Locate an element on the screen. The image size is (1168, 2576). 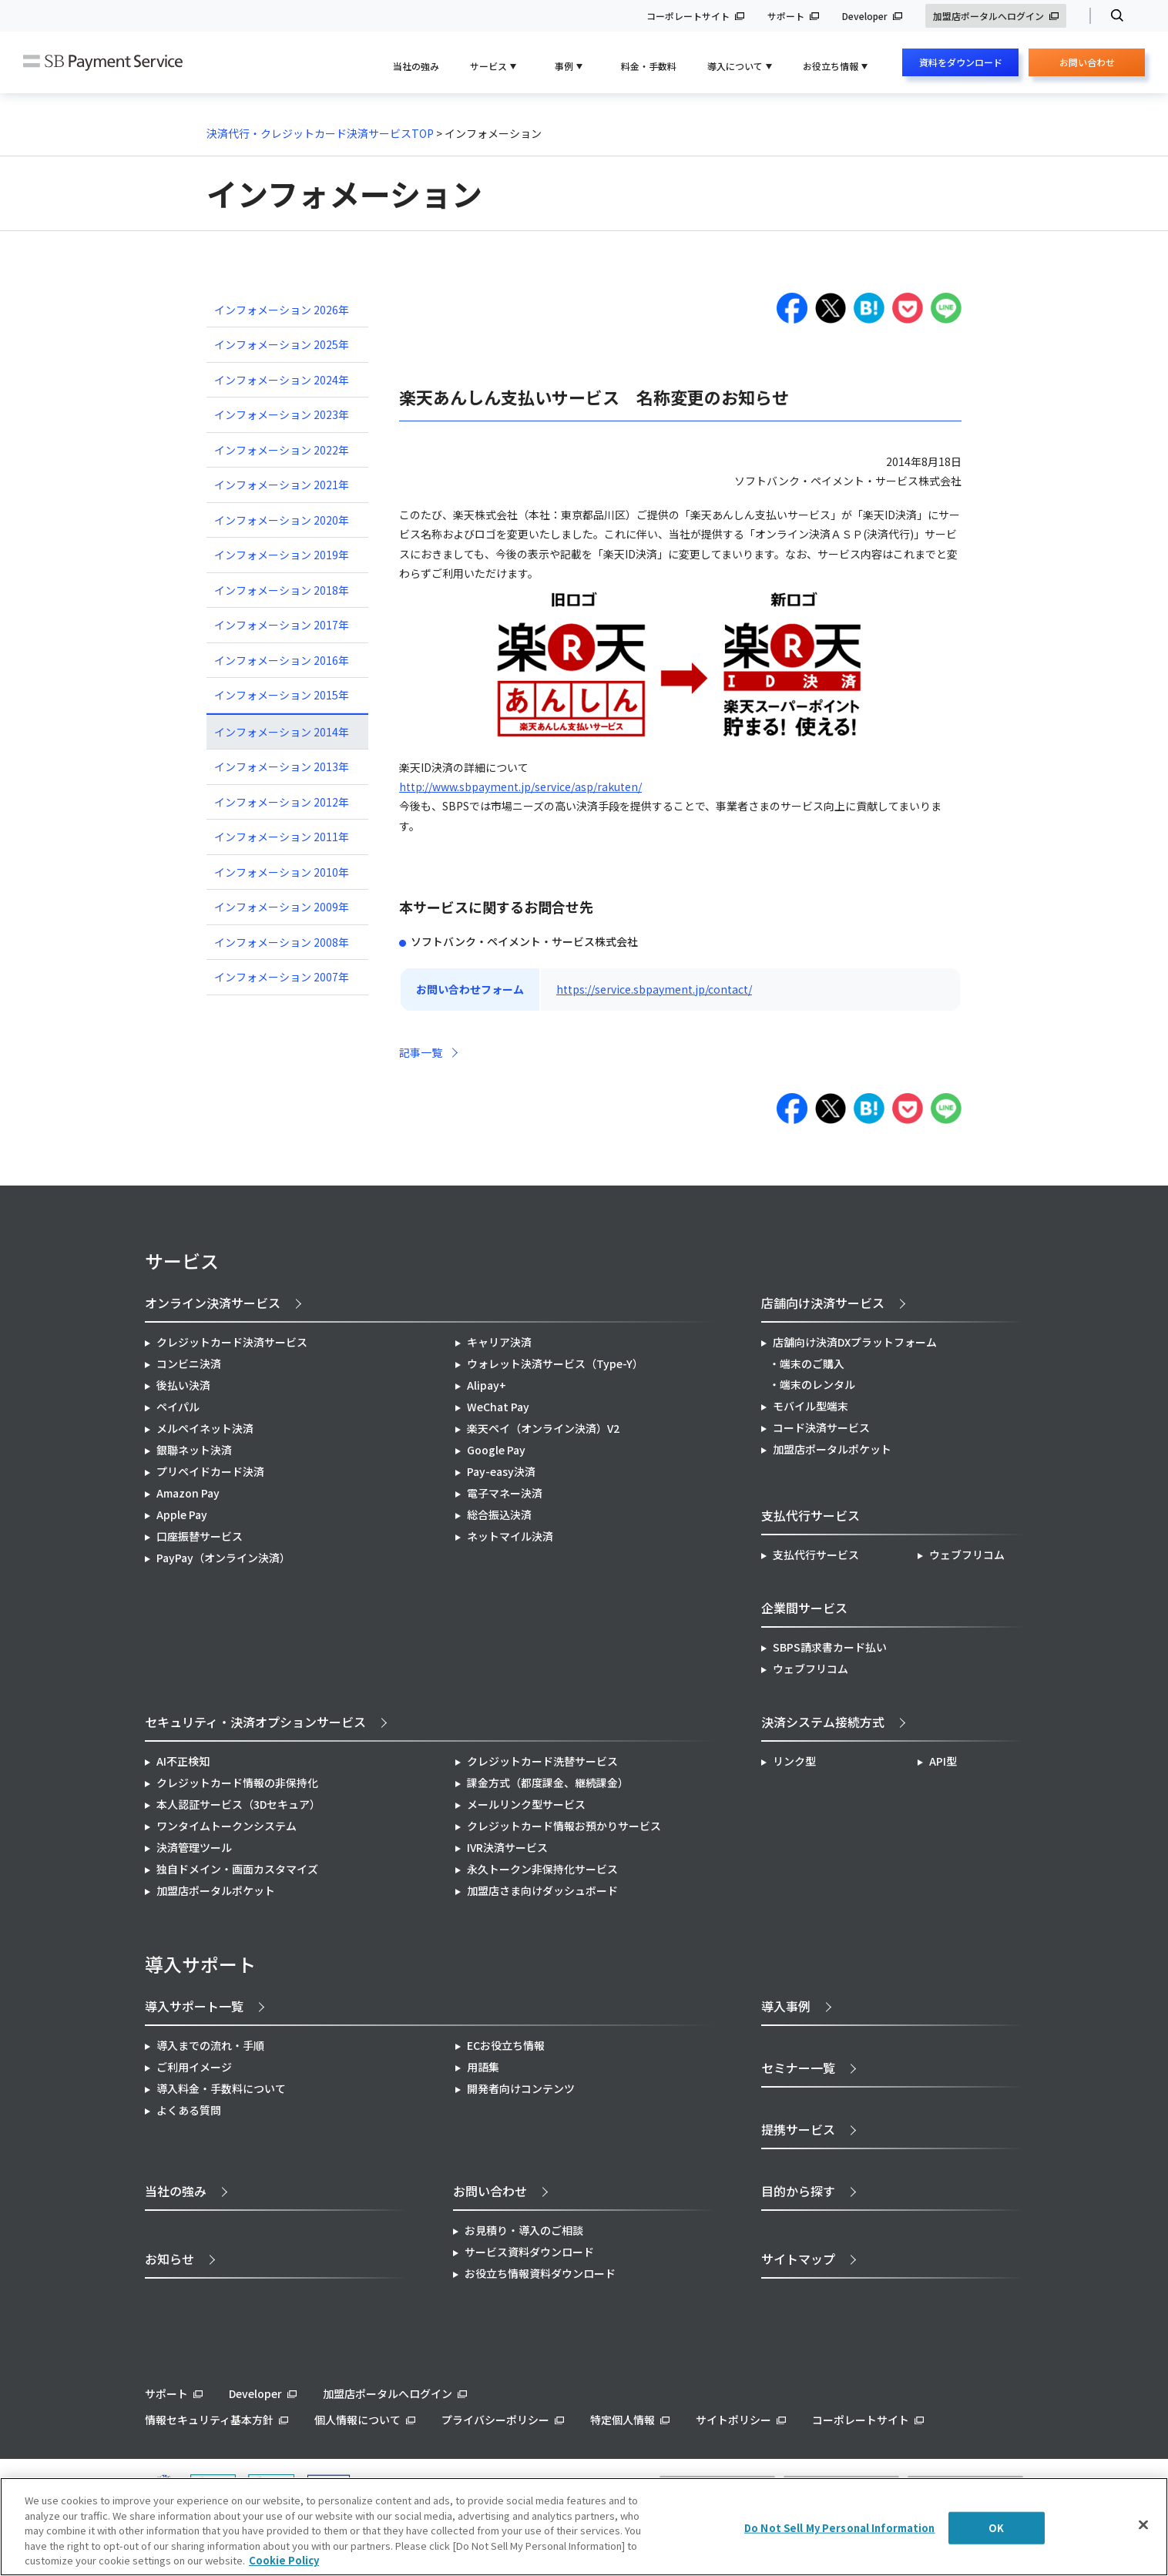
Amazon Pay is located at coordinates (188, 1493).